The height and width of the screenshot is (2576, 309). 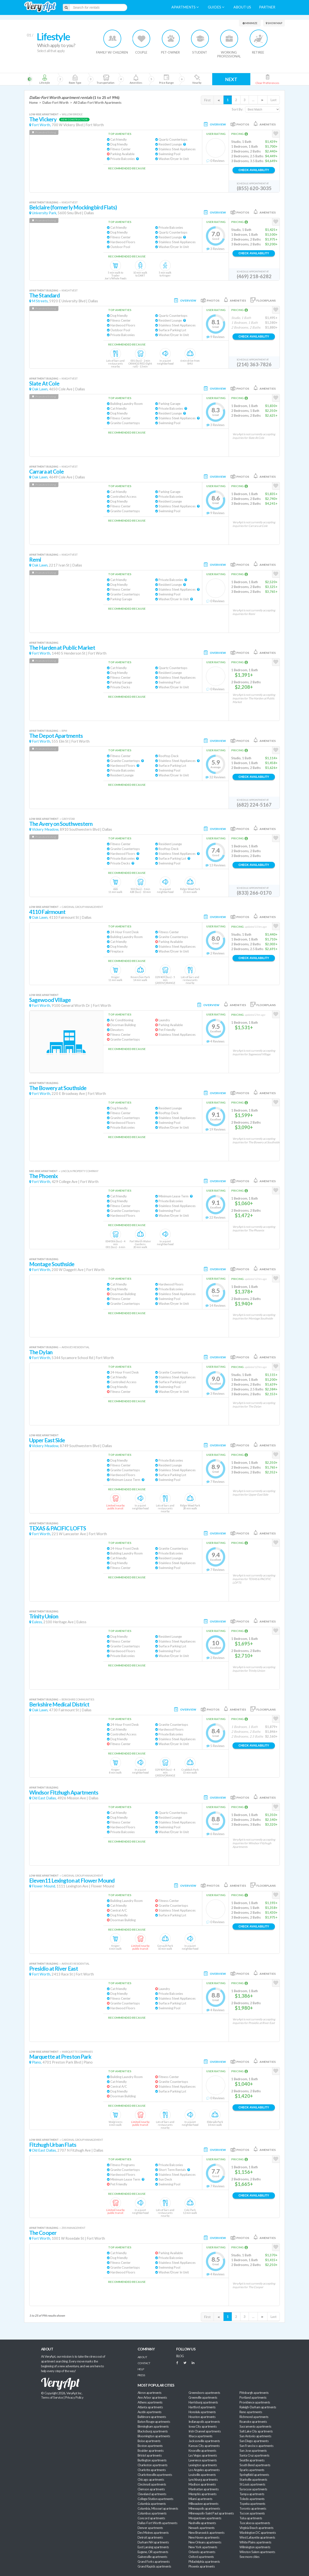 I want to click on Chicago apartments, so click(x=151, y=2479).